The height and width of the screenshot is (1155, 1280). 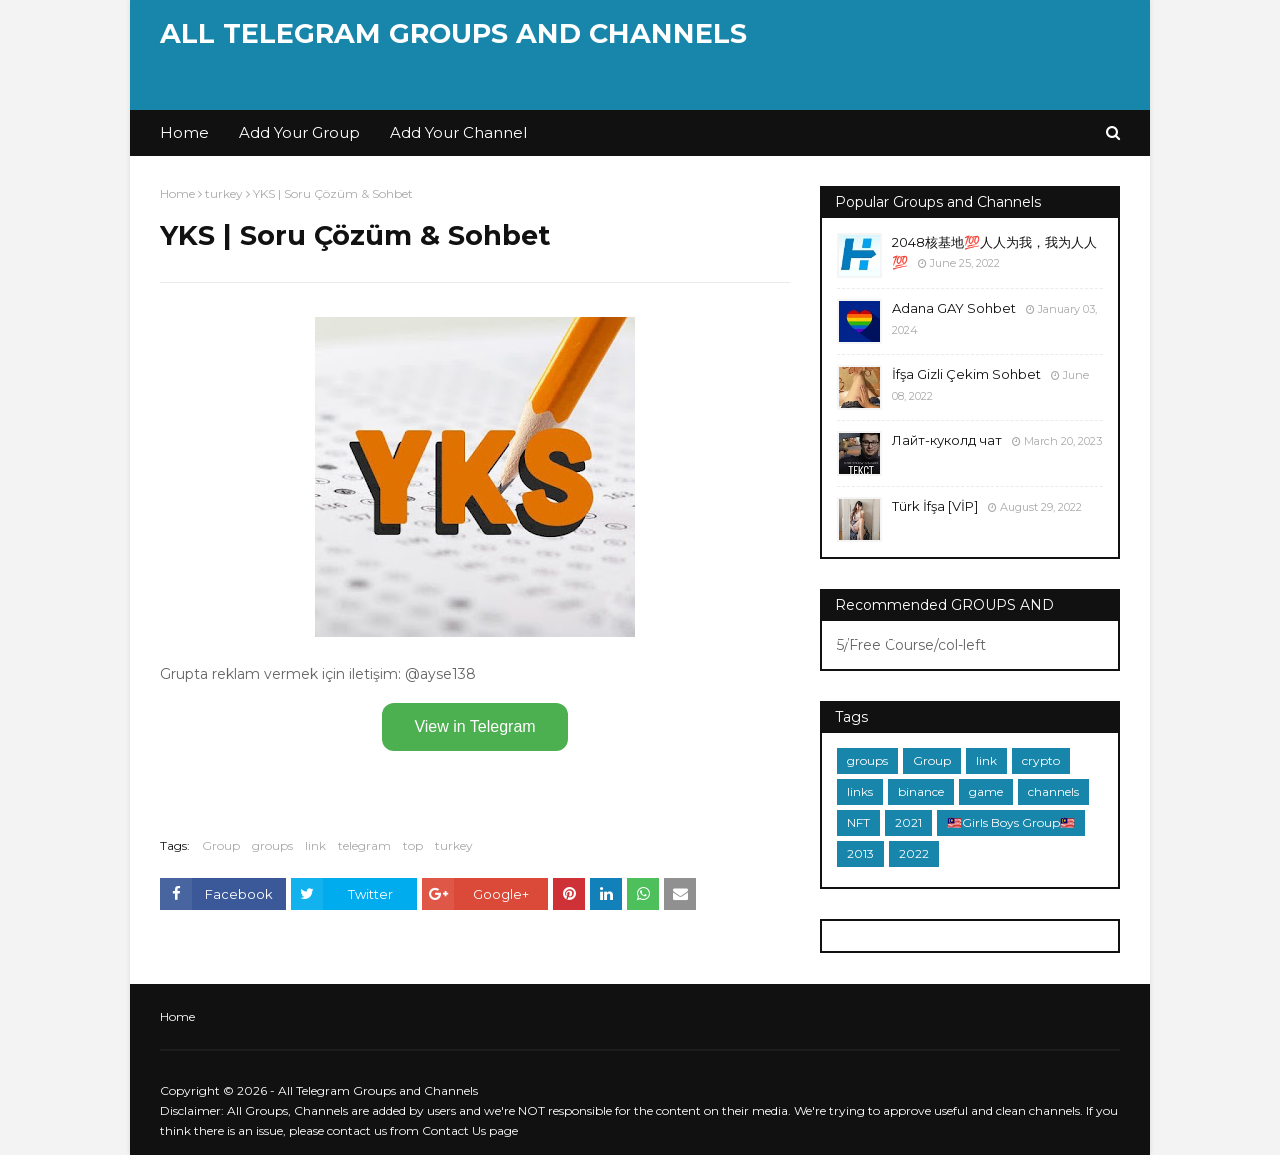 I want to click on 🇲🇾Girls Boys Group🇲🇾, so click(x=1011, y=822).